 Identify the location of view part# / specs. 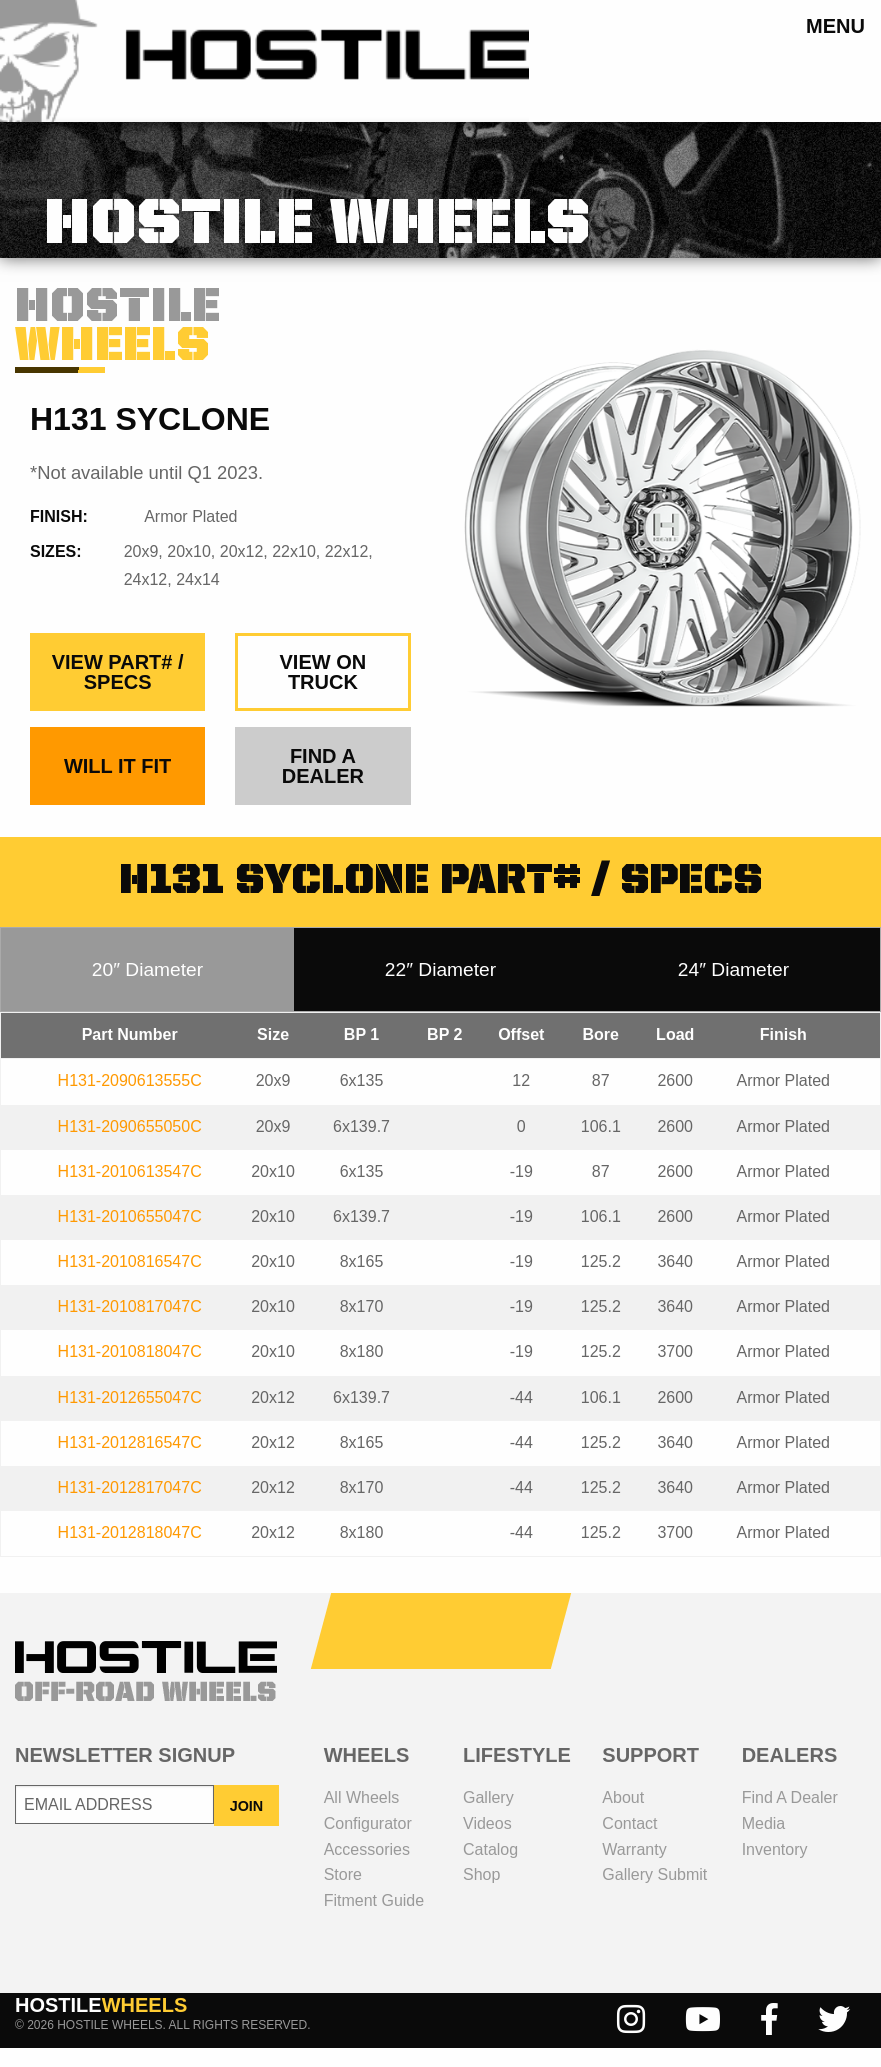
(118, 691).